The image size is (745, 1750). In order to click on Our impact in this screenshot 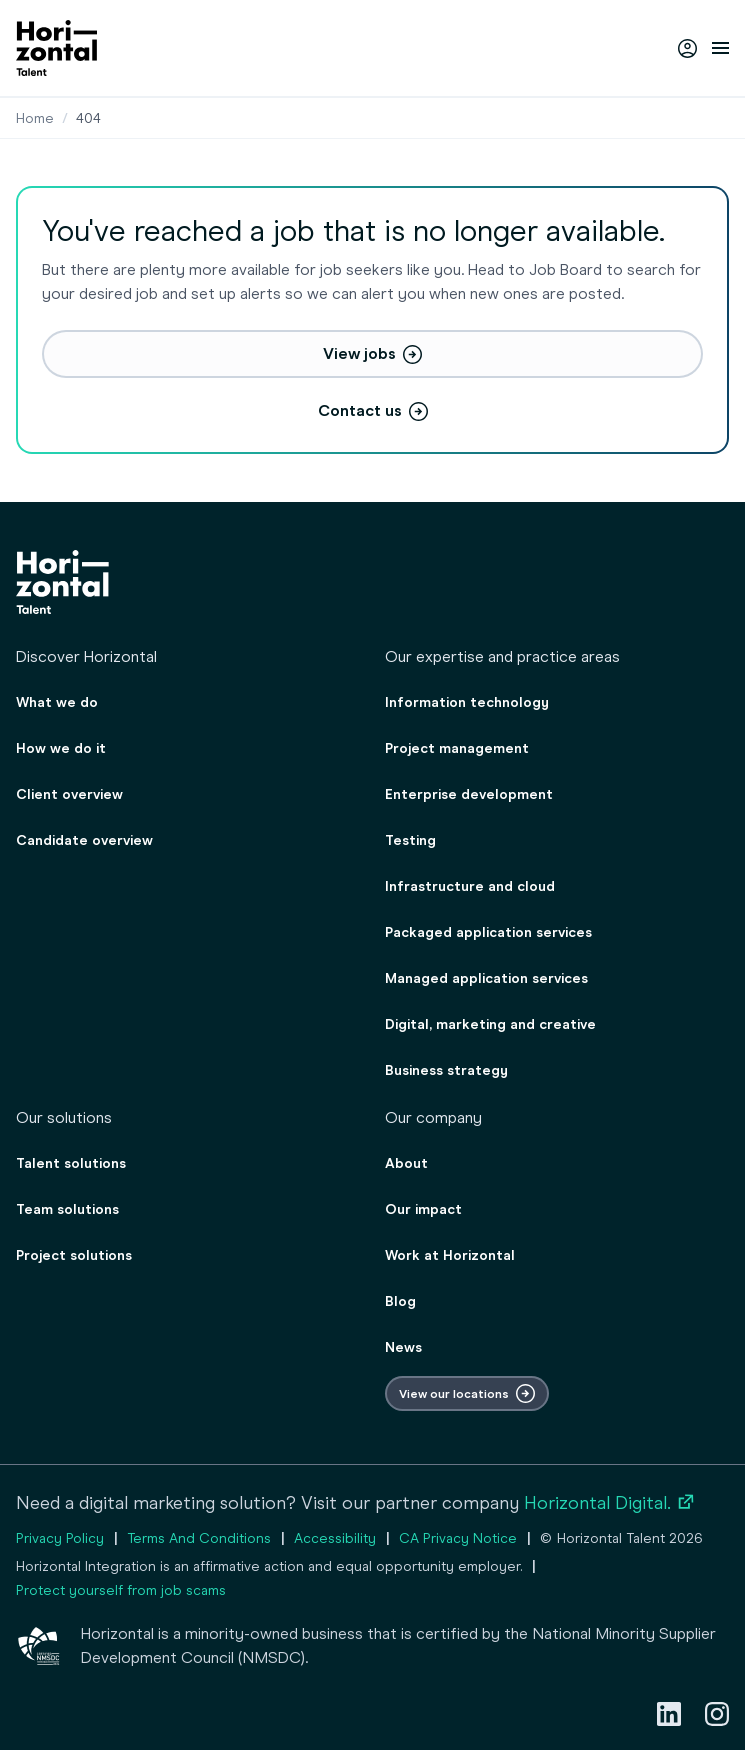, I will do `click(423, 1209)`.